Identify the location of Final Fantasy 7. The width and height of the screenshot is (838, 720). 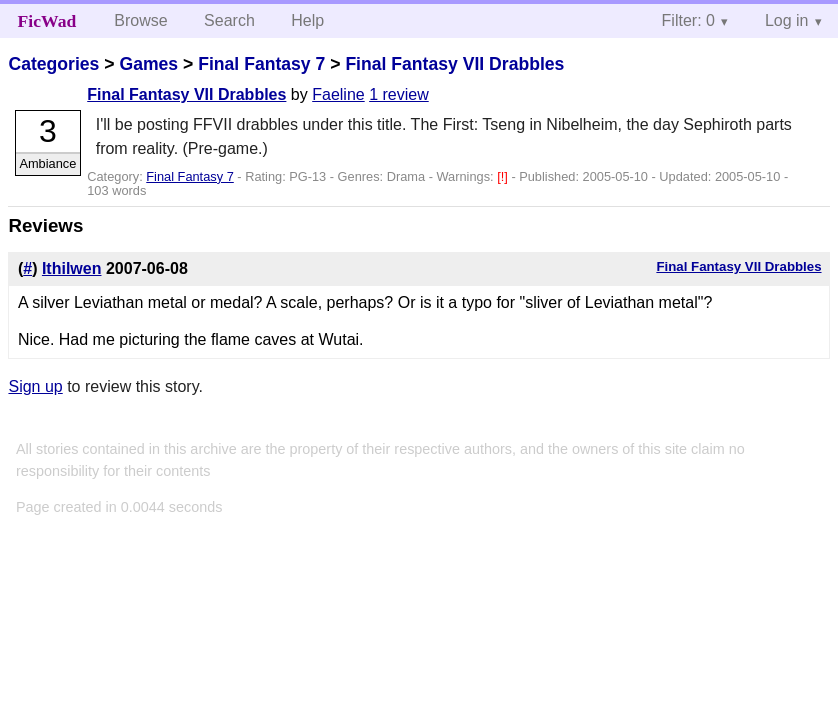
(261, 64).